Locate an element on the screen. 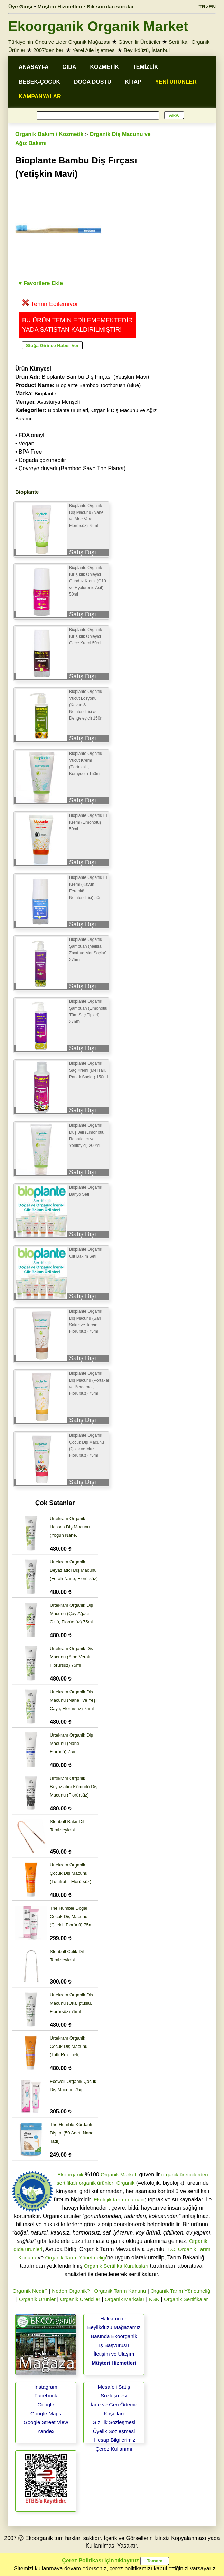 Image resolution: width=224 pixels, height=2576 pixels. Ekoorganik is located at coordinates (70, 2174).